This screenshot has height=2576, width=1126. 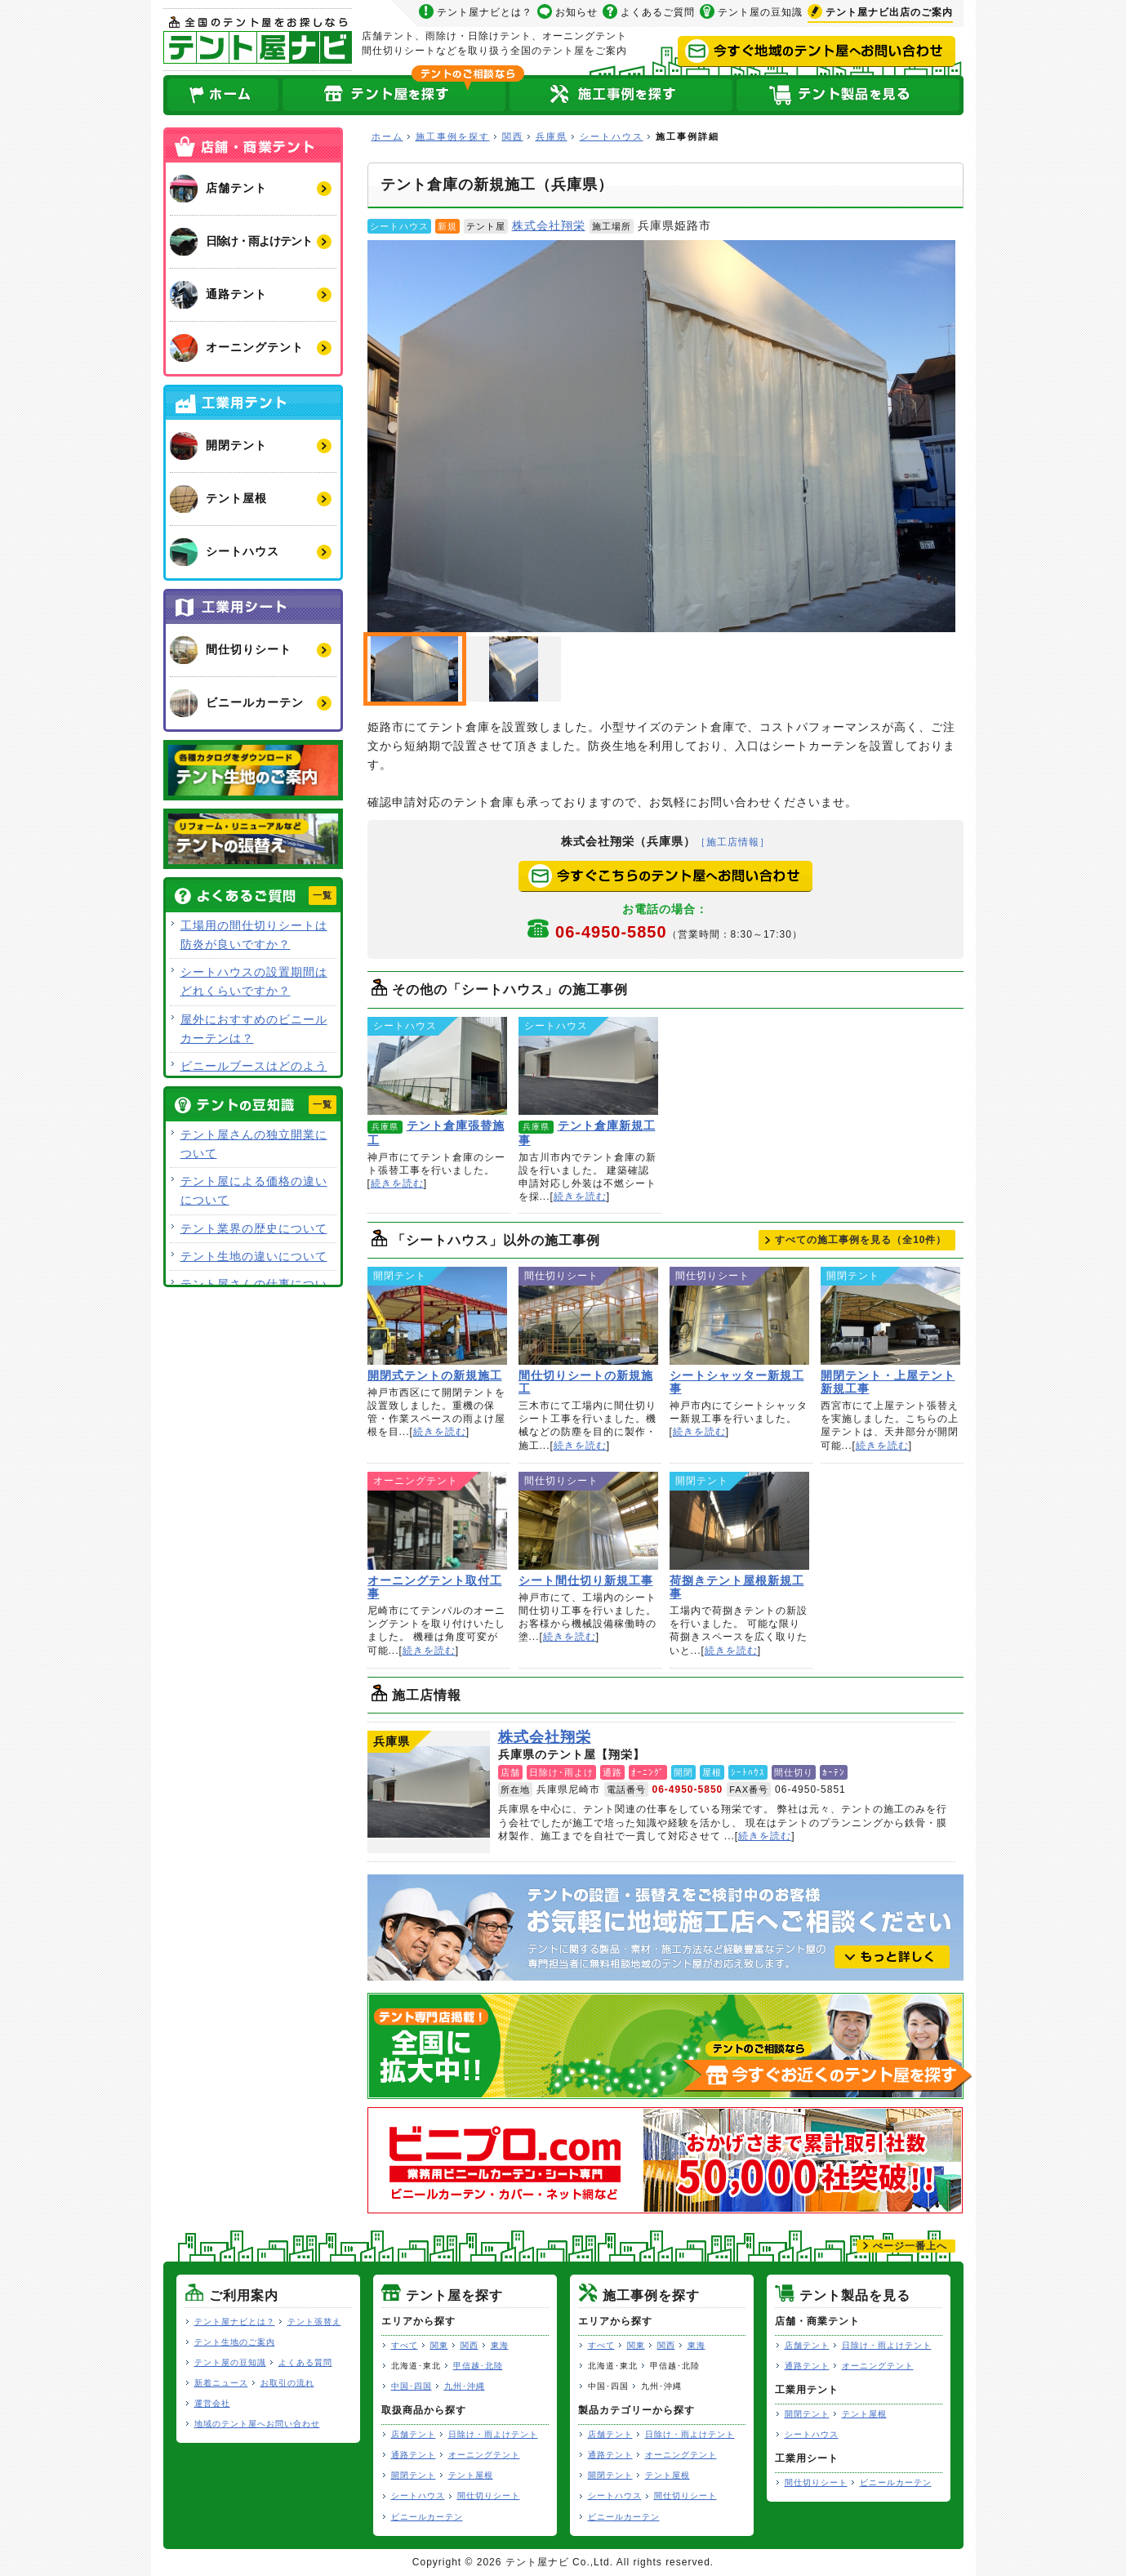 I want to click on 続きを読む, so click(x=397, y=1183).